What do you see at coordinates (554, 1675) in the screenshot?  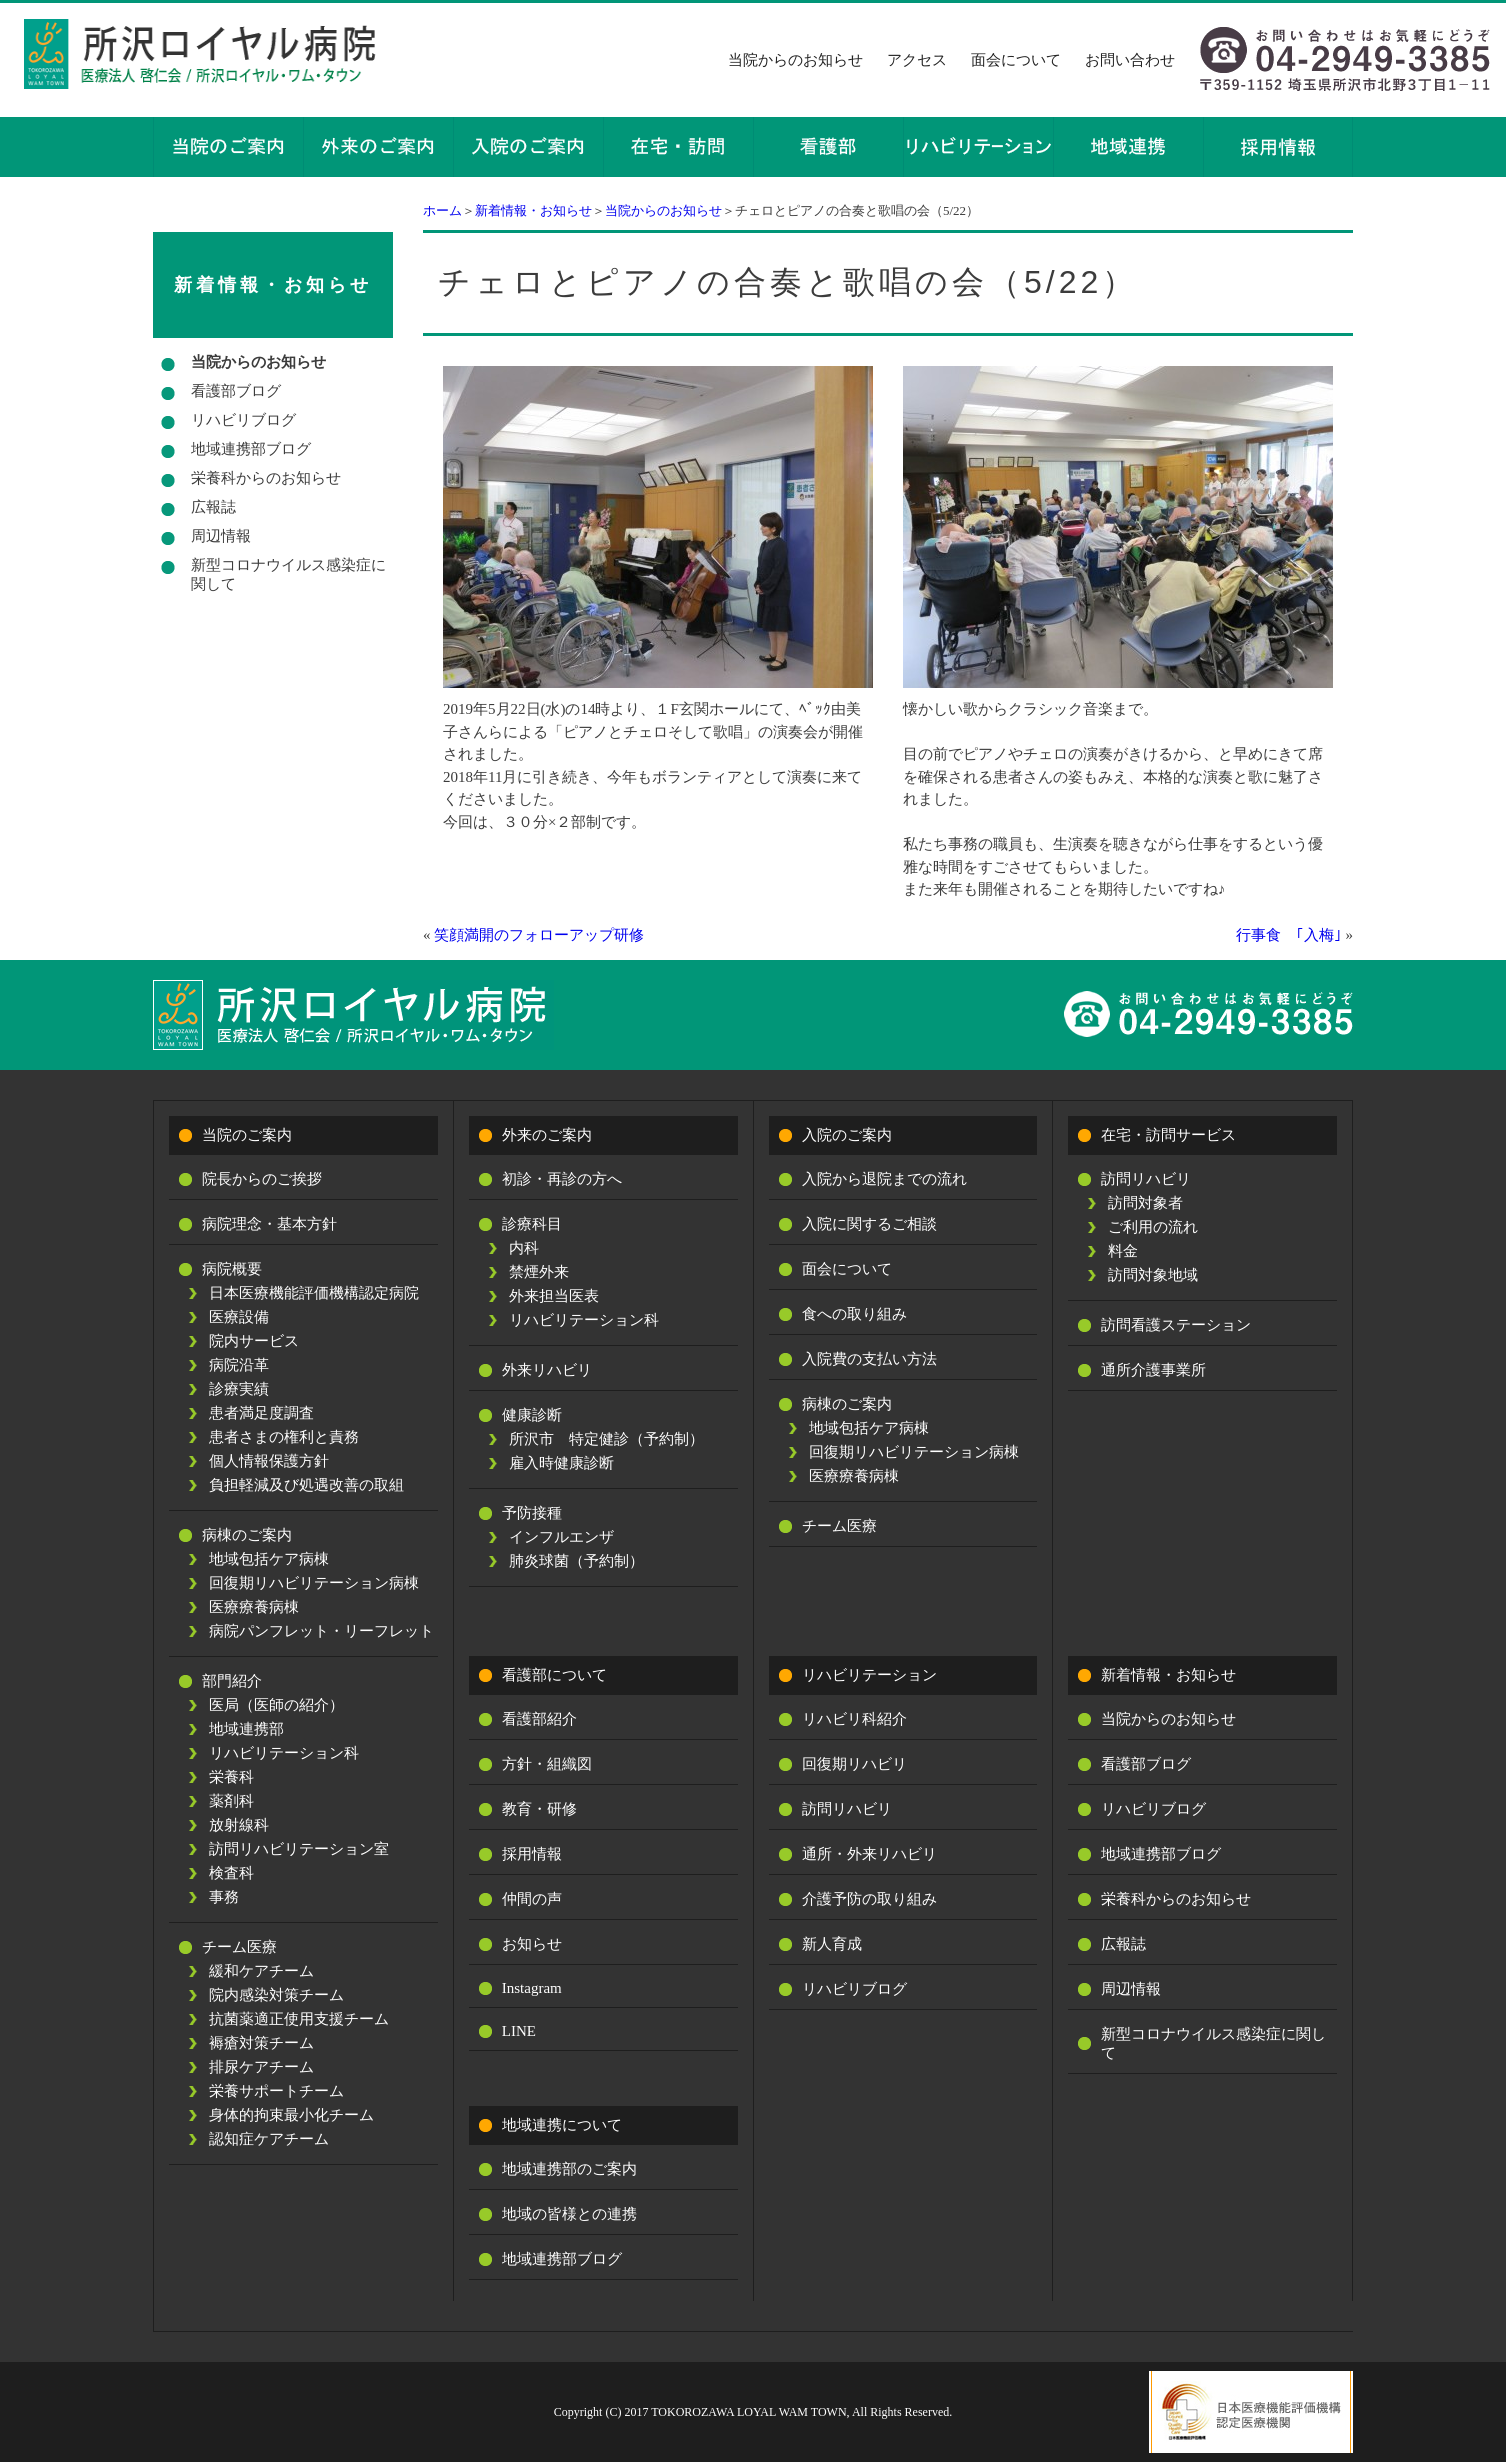 I see `看護部について` at bounding box center [554, 1675].